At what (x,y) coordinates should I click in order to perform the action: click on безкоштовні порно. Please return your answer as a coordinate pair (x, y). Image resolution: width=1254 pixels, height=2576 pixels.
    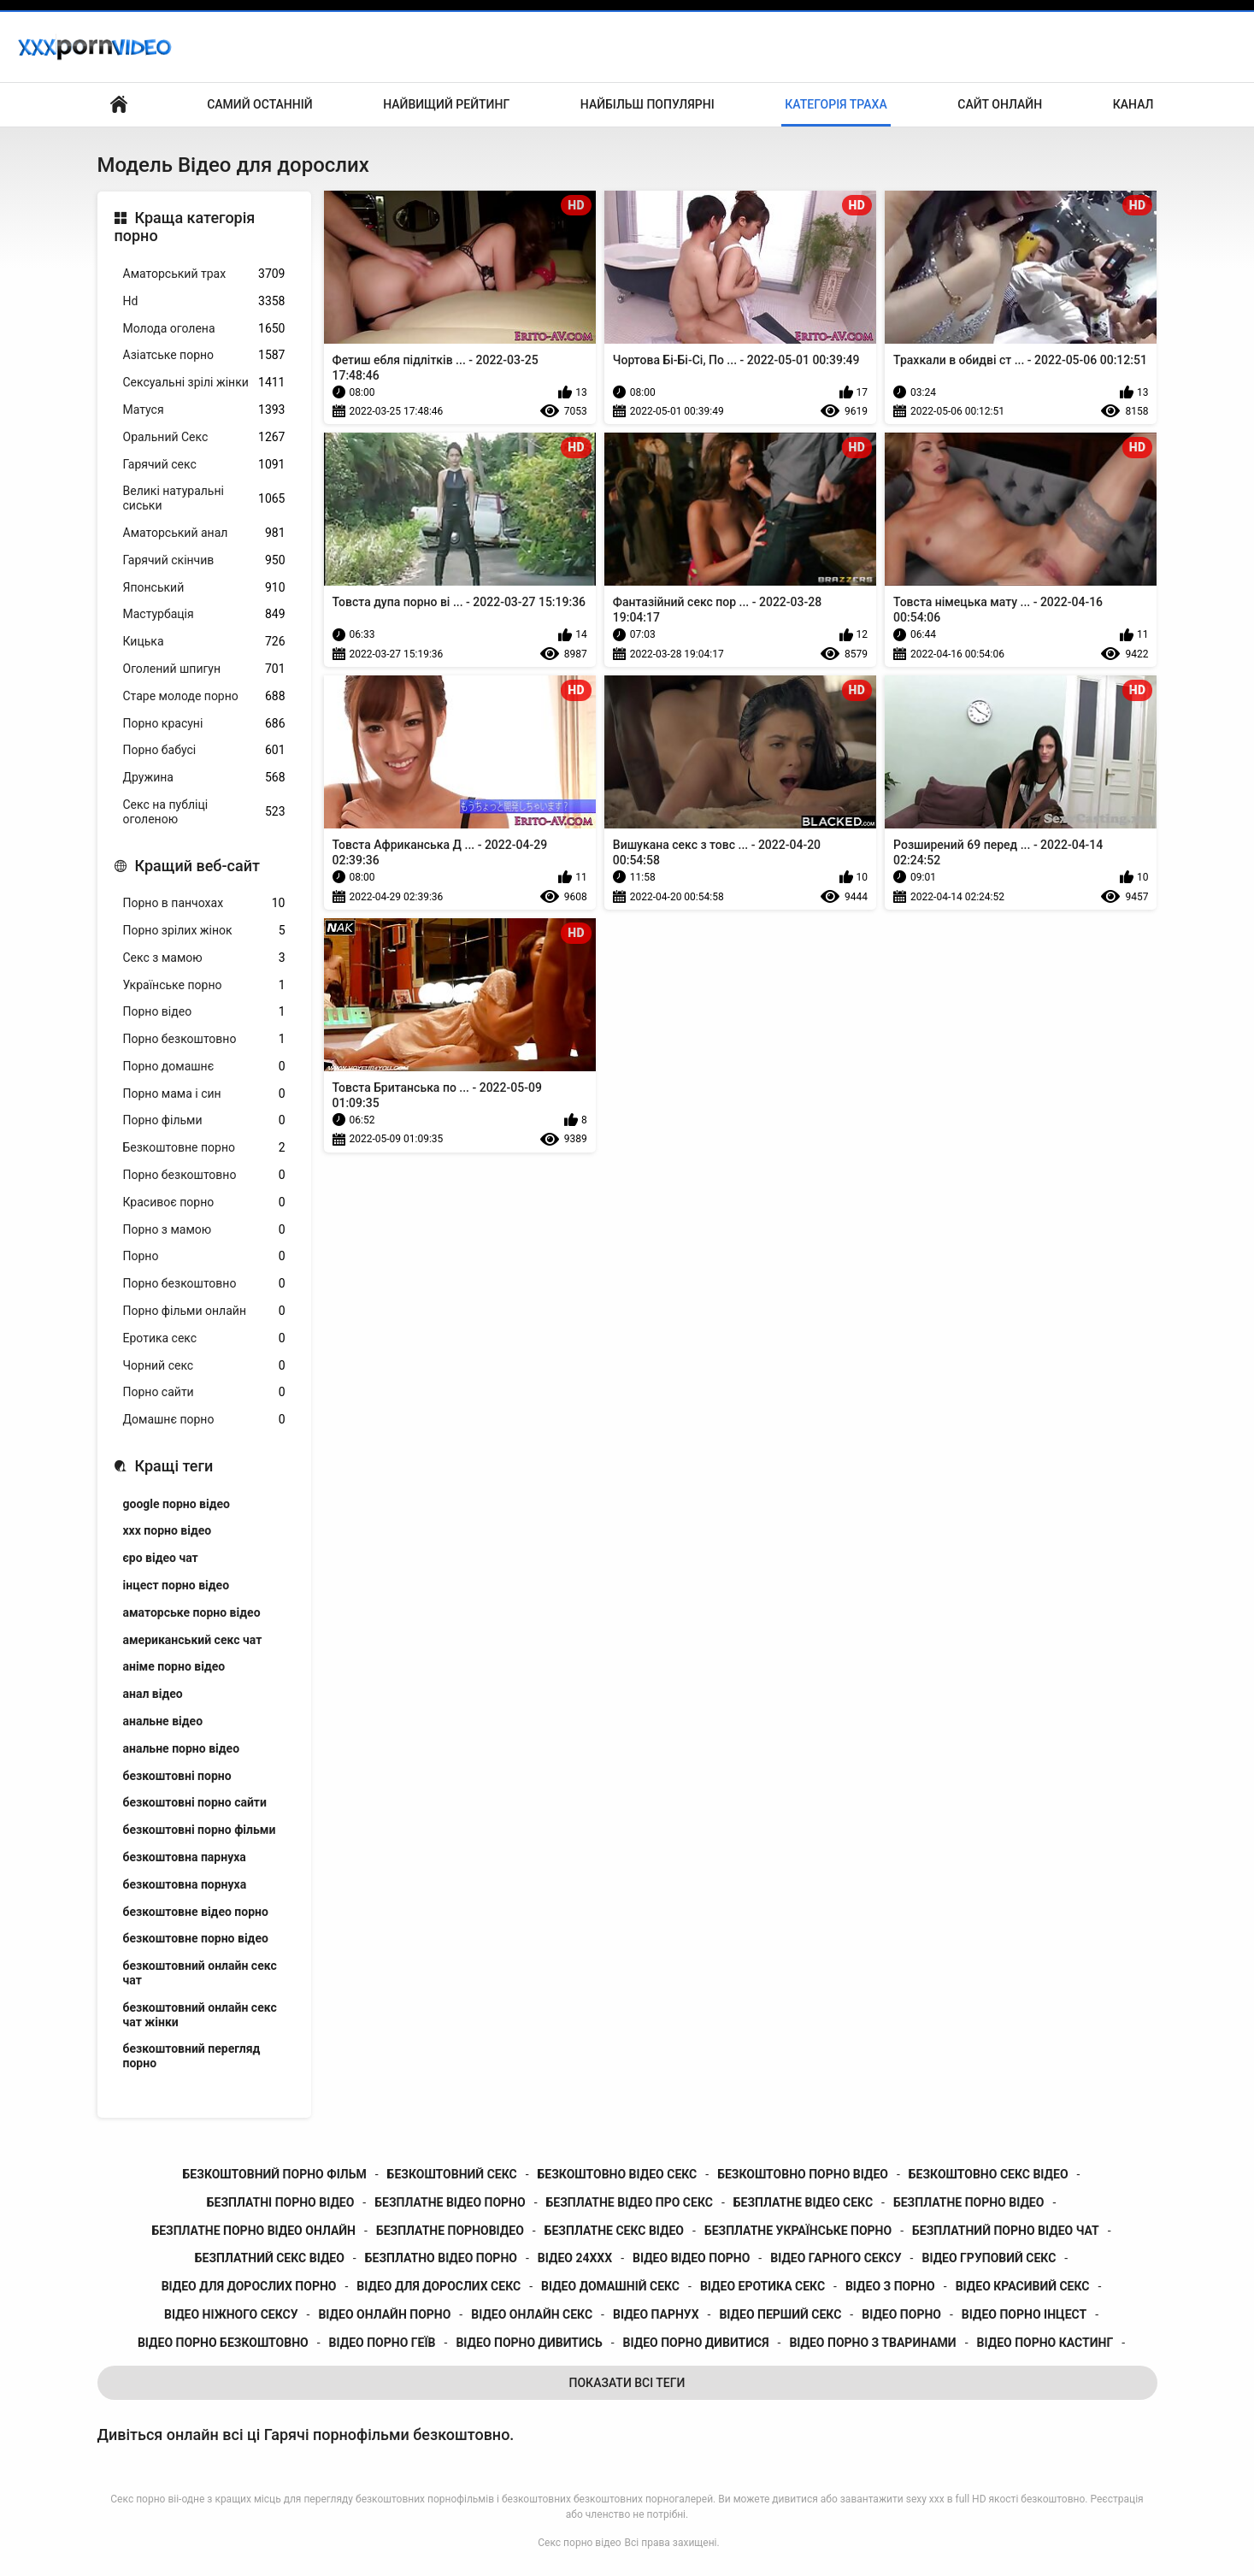
    Looking at the image, I should click on (177, 1776).